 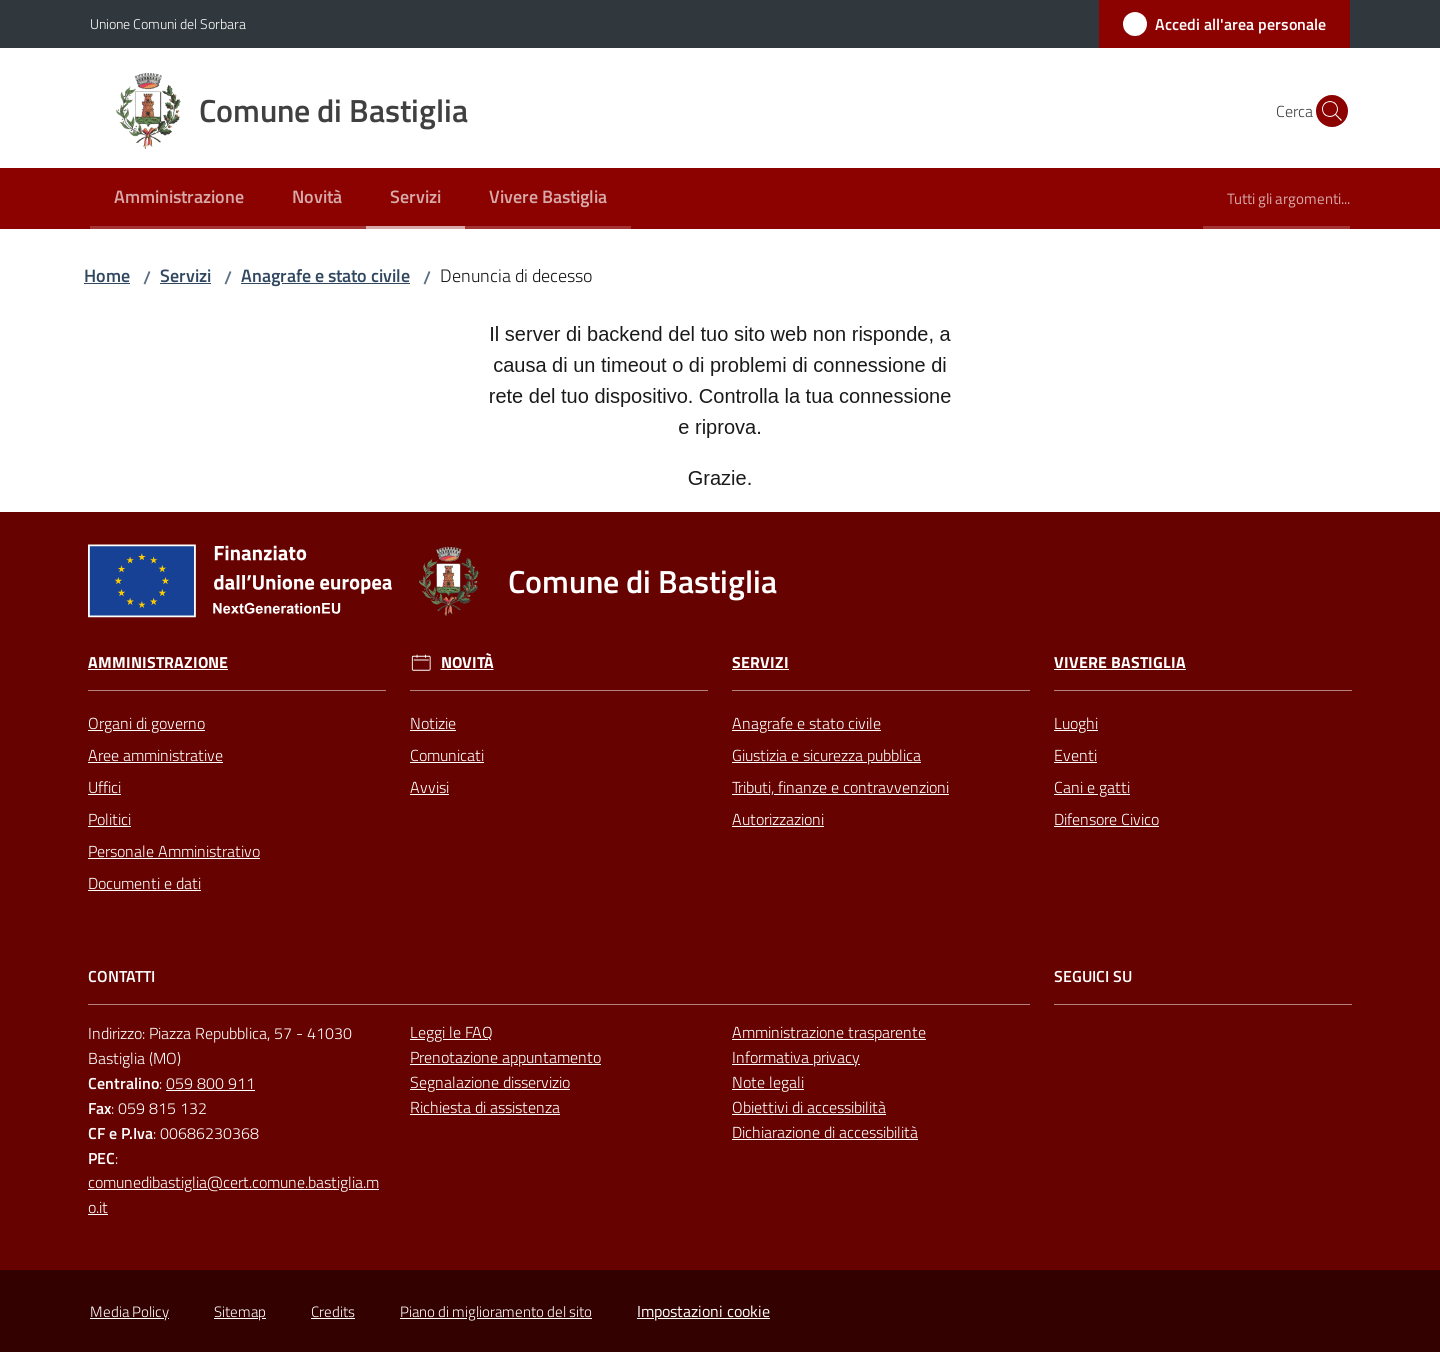 What do you see at coordinates (144, 883) in the screenshot?
I see `Documenti e dati` at bounding box center [144, 883].